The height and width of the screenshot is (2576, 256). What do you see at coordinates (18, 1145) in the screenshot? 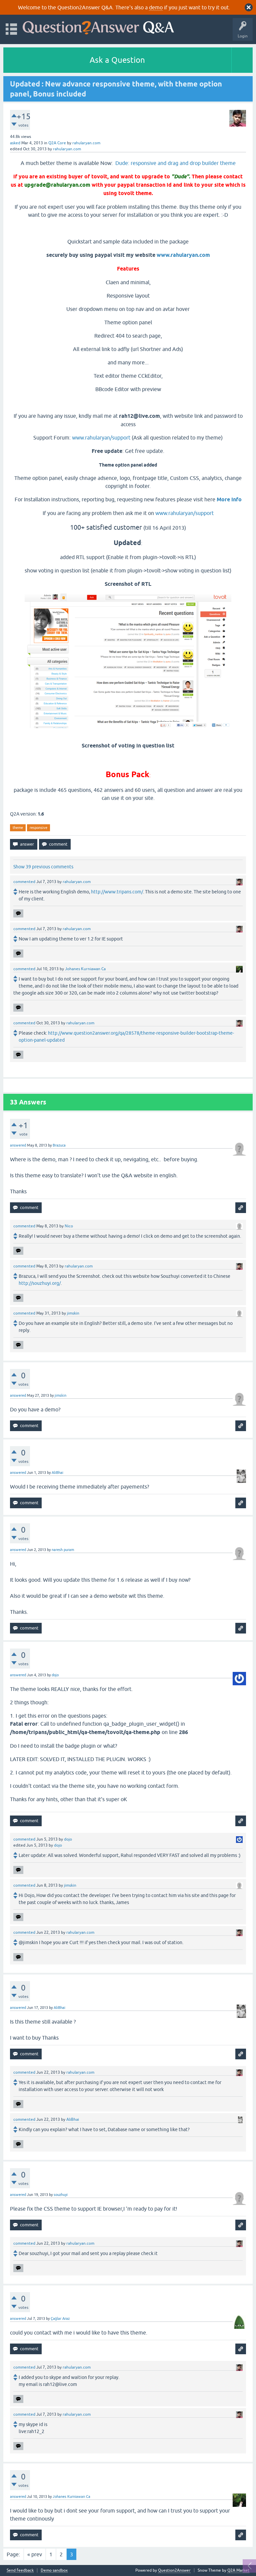
I see `answered` at bounding box center [18, 1145].